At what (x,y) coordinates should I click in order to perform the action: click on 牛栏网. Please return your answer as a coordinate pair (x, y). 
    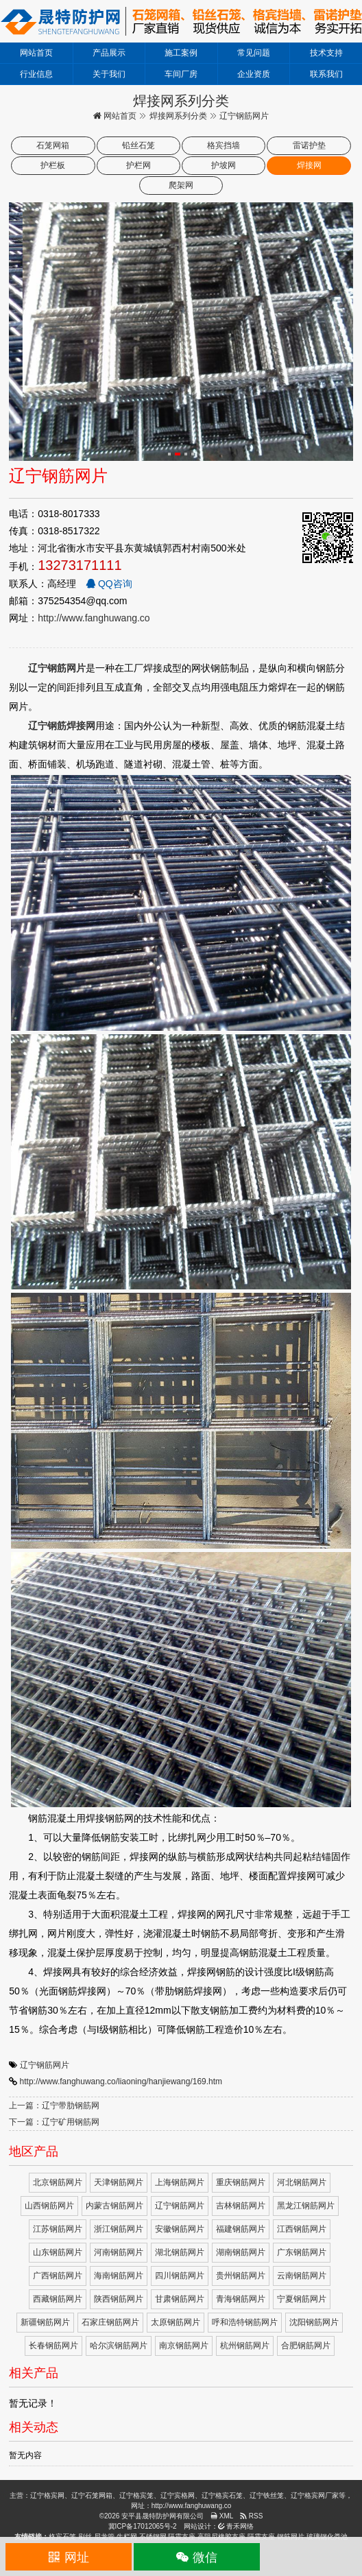
    Looking at the image, I should click on (127, 2536).